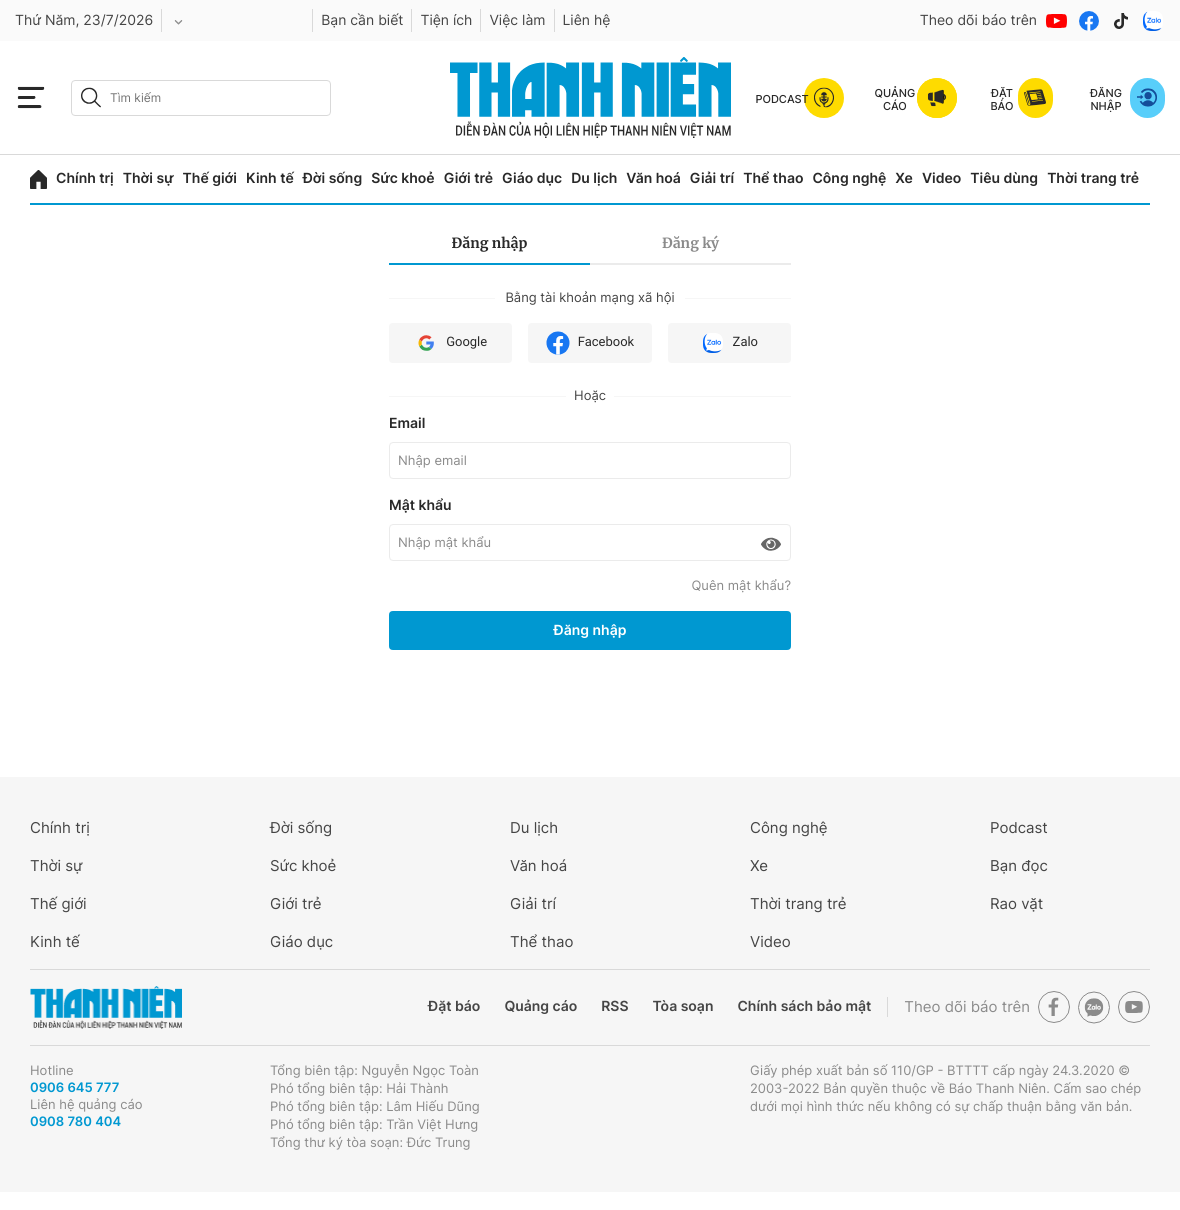 This screenshot has height=1210, width=1180. I want to click on Kinh tế, so click(270, 178).